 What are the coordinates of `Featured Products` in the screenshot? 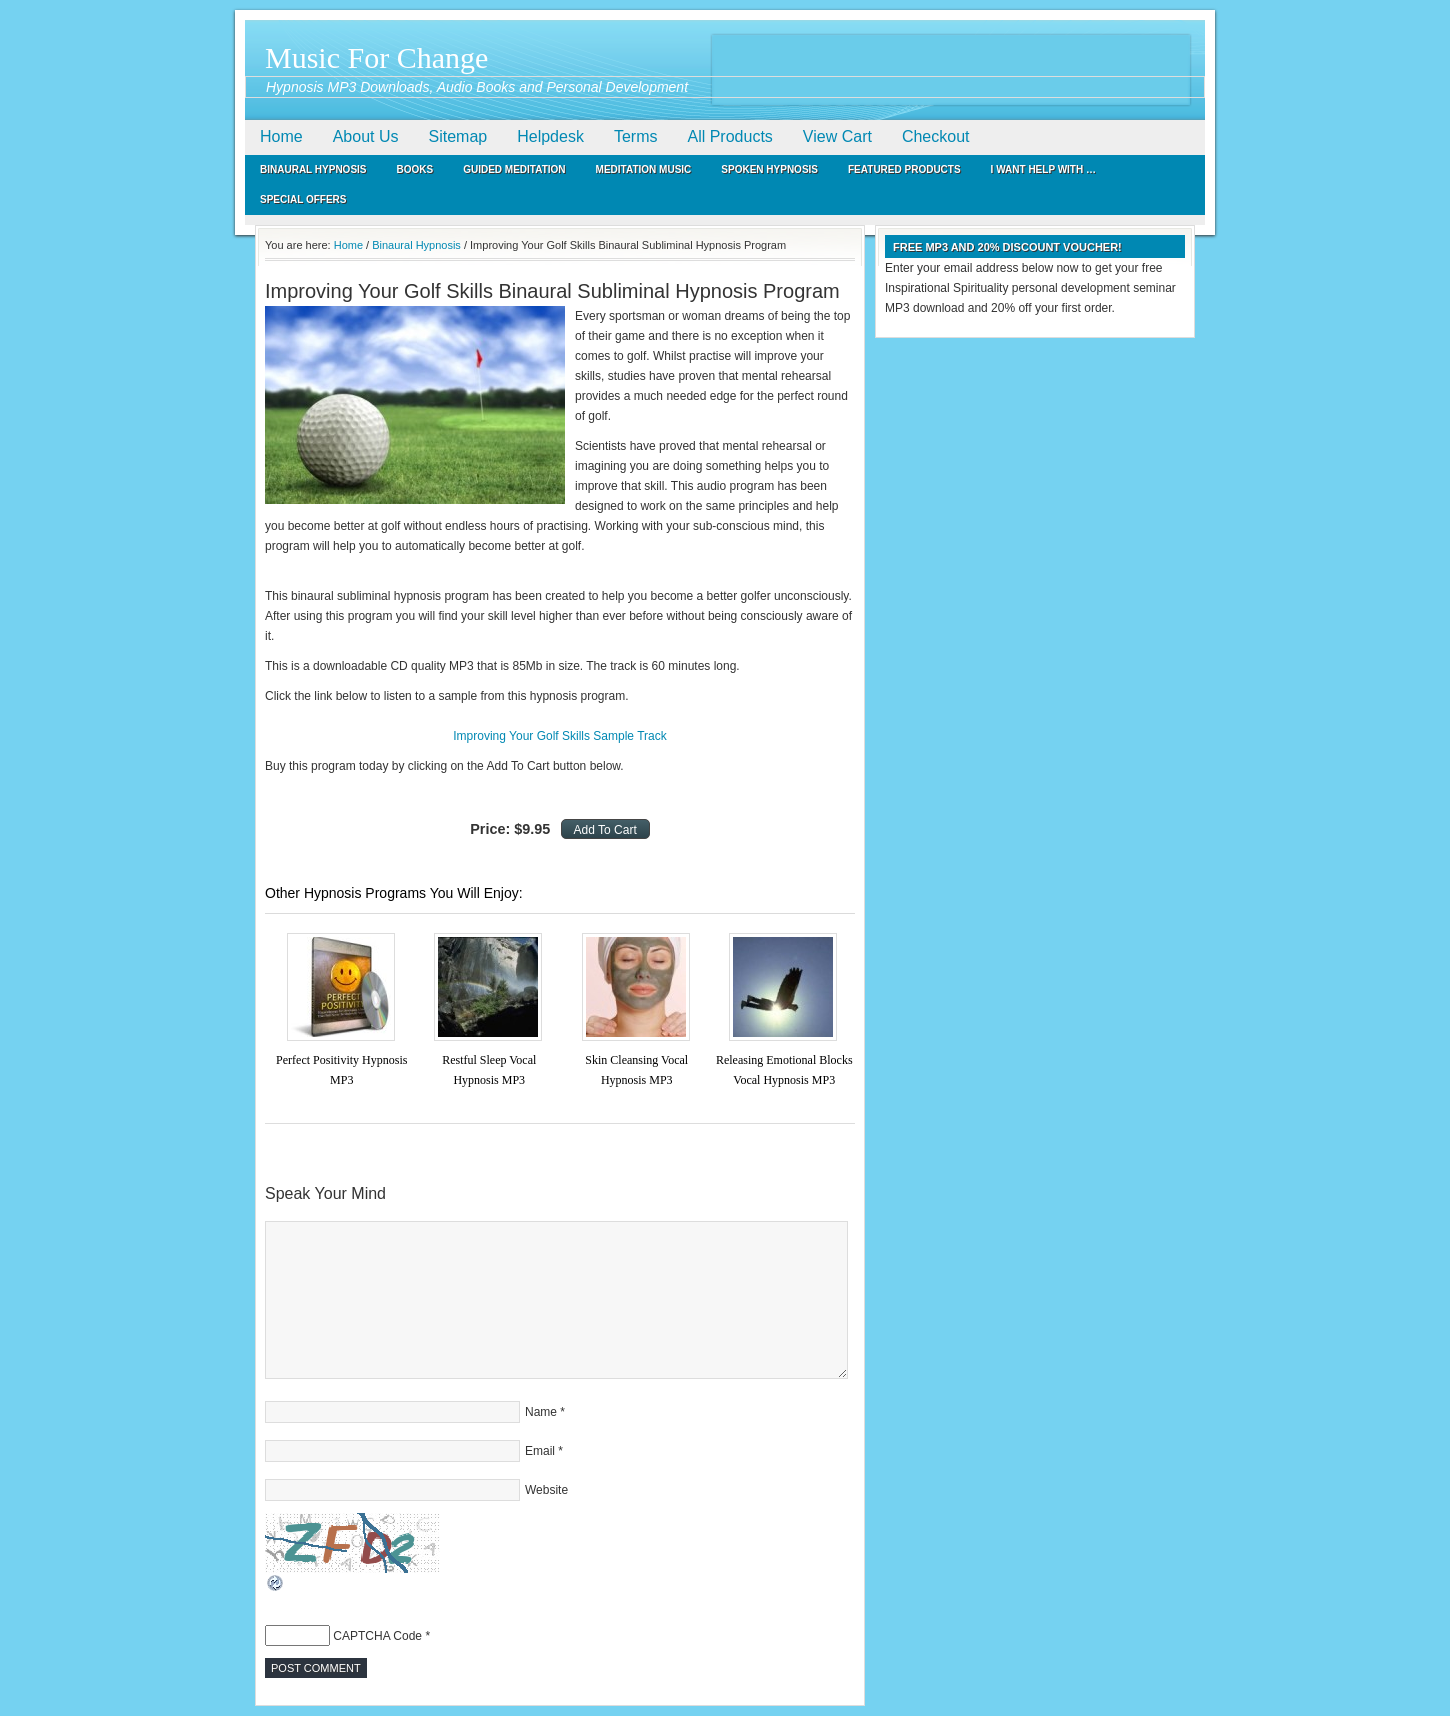 It's located at (904, 169).